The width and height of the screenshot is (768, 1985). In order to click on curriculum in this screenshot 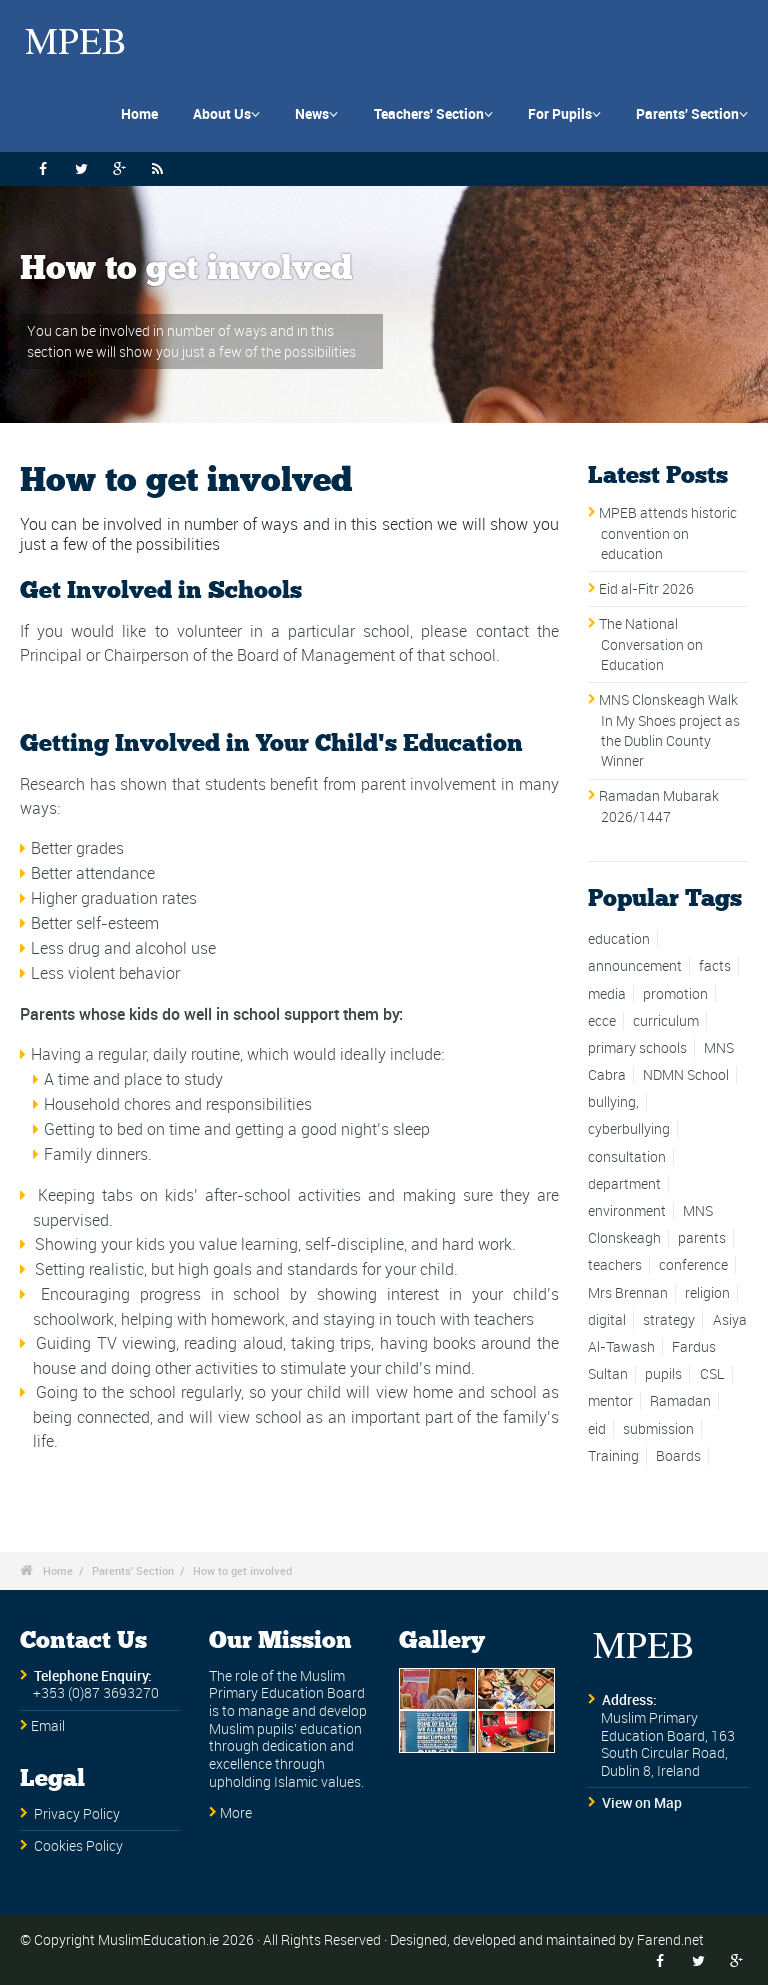, I will do `click(666, 1021)`.